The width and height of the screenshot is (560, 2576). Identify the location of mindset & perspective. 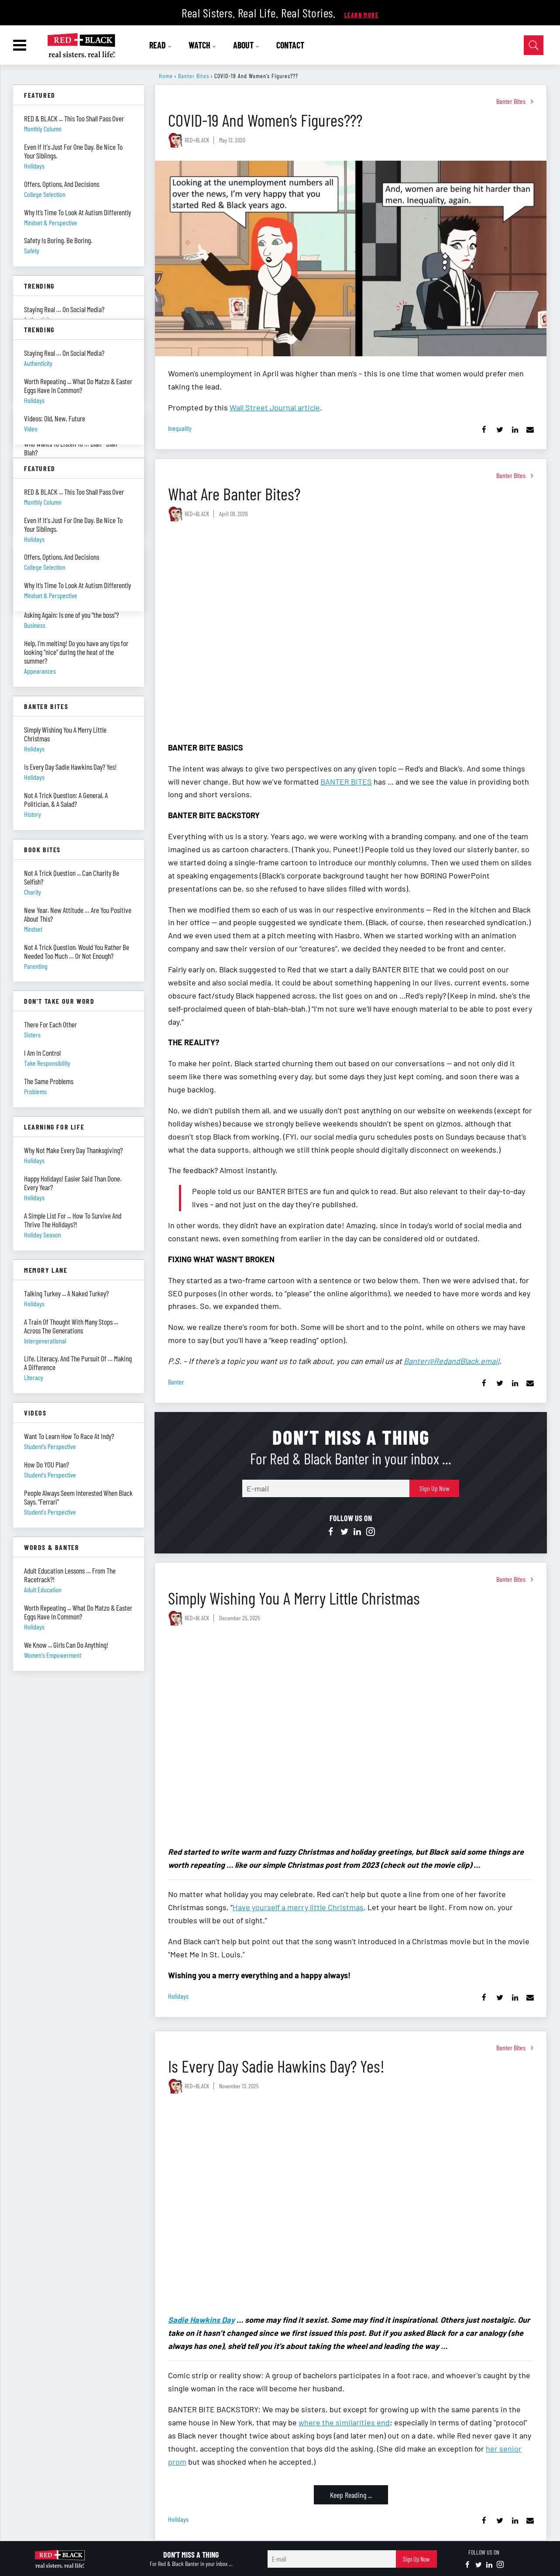
(50, 222).